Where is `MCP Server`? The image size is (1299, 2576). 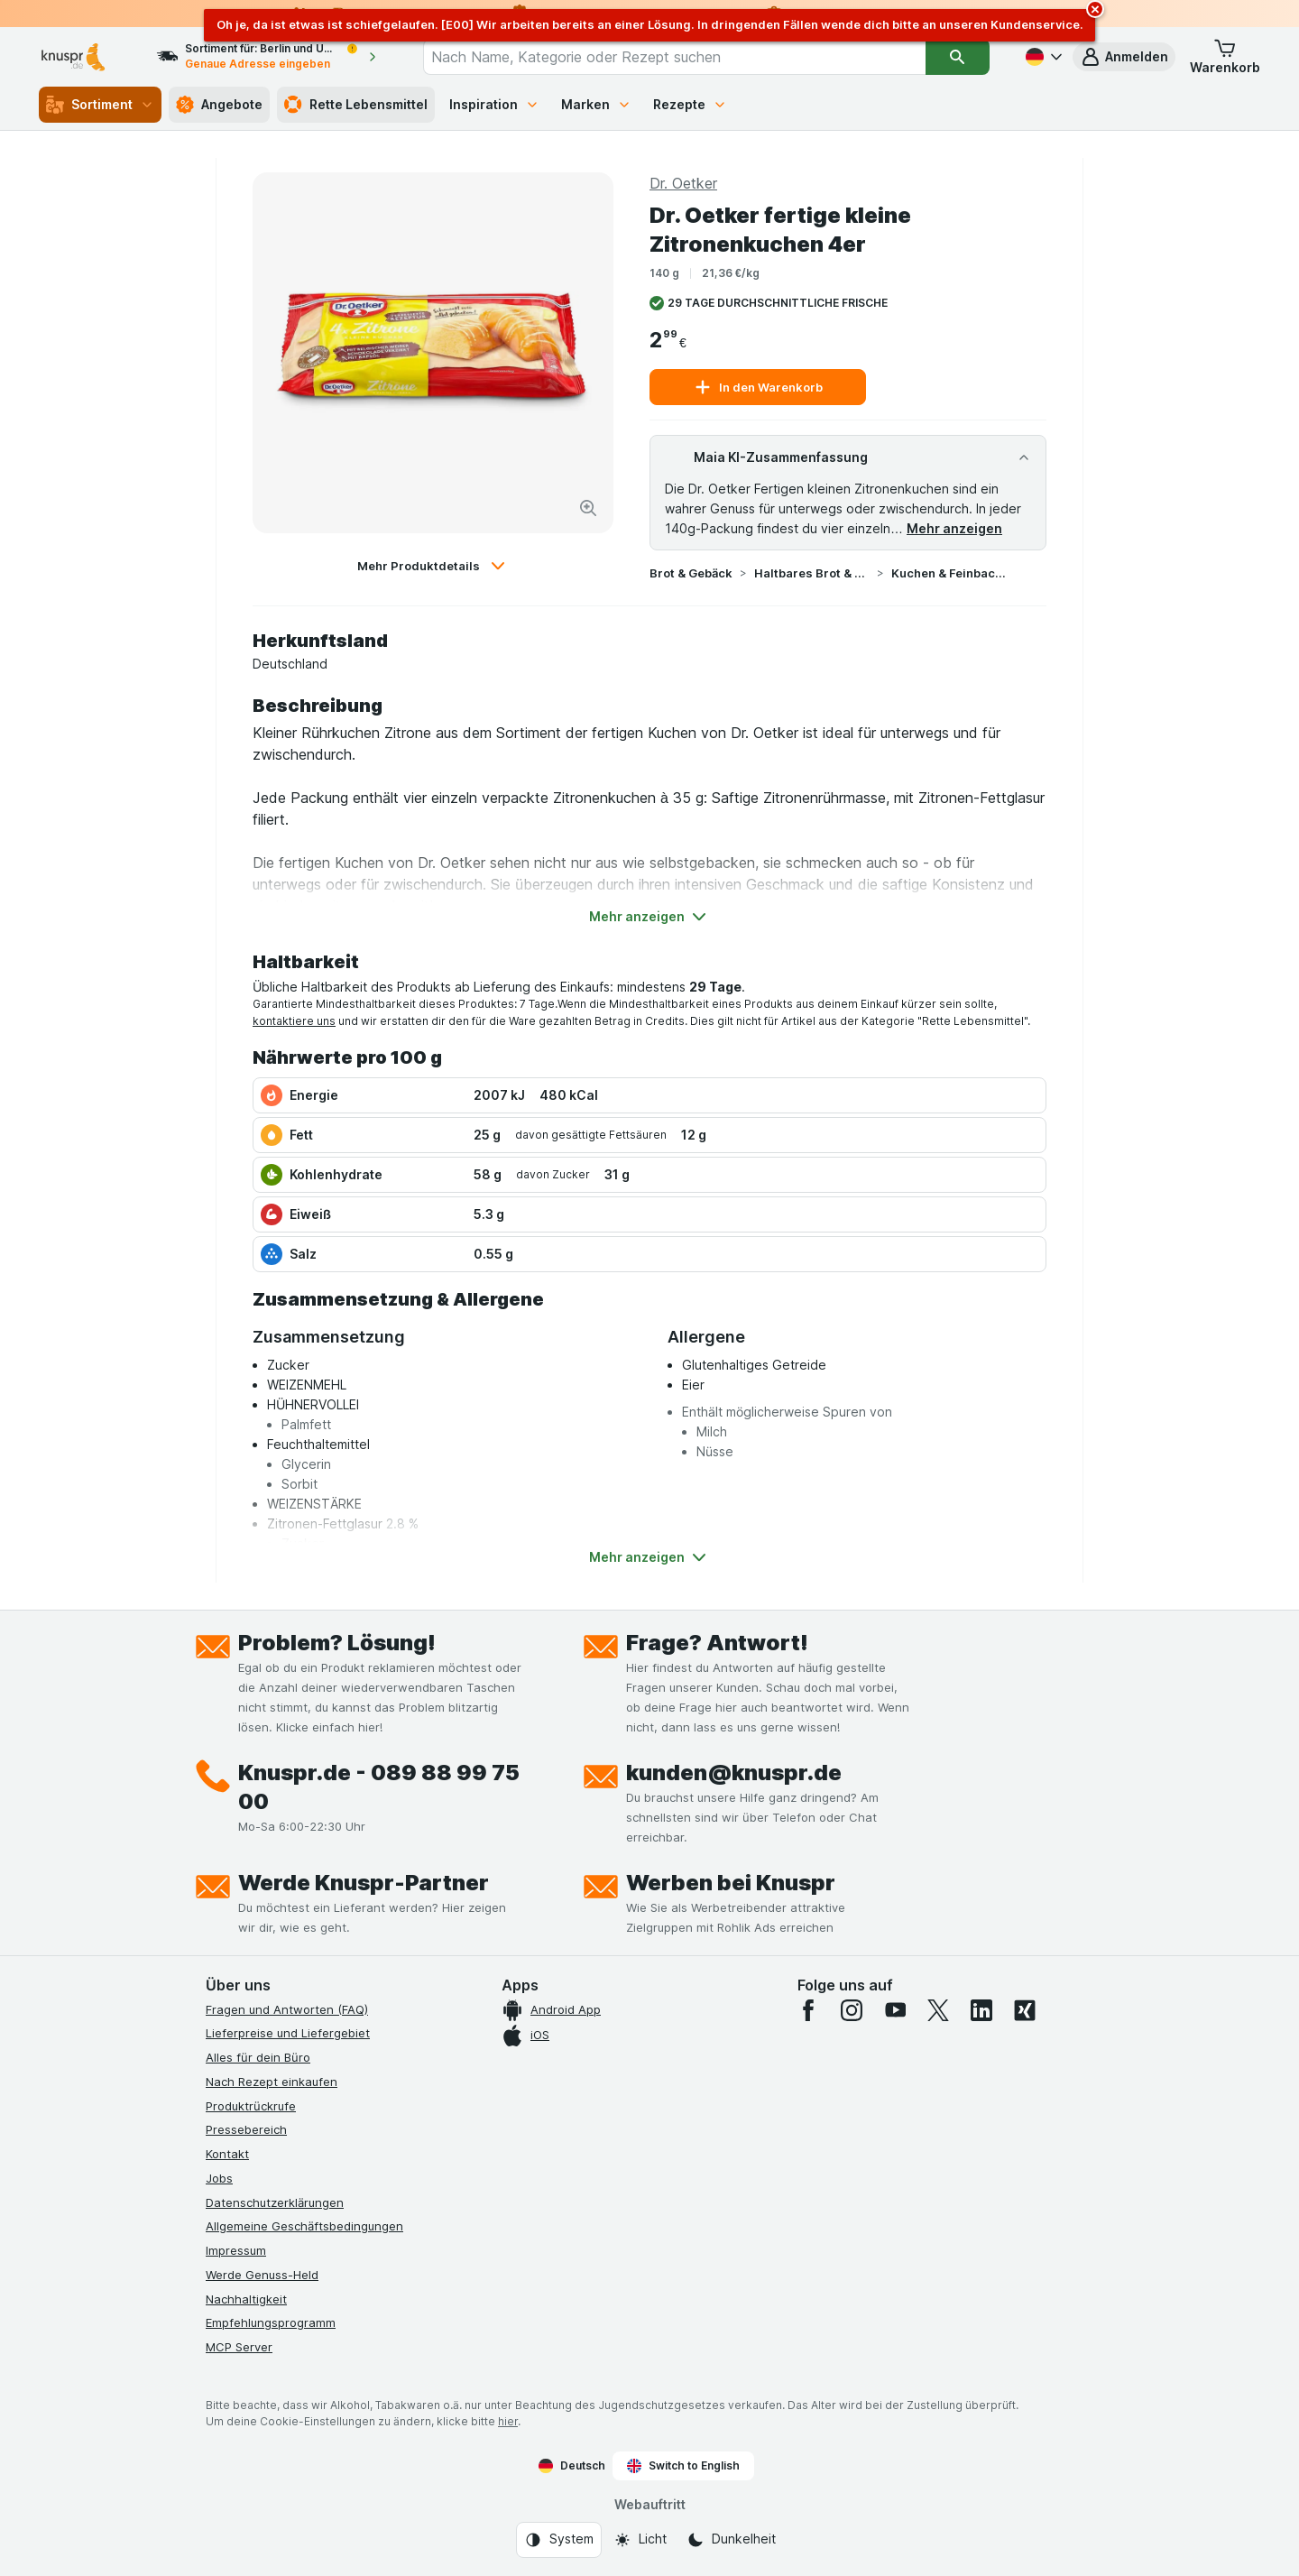 MCP Server is located at coordinates (239, 2347).